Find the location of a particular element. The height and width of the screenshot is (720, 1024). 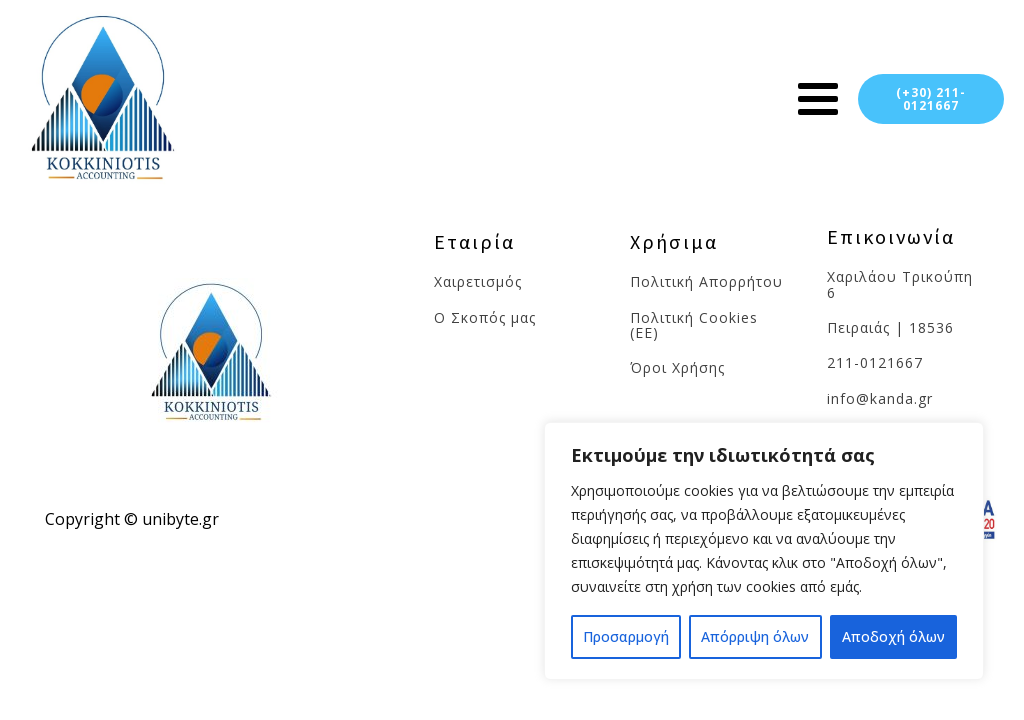

Πολιτική Απορρήτου is located at coordinates (706, 281).